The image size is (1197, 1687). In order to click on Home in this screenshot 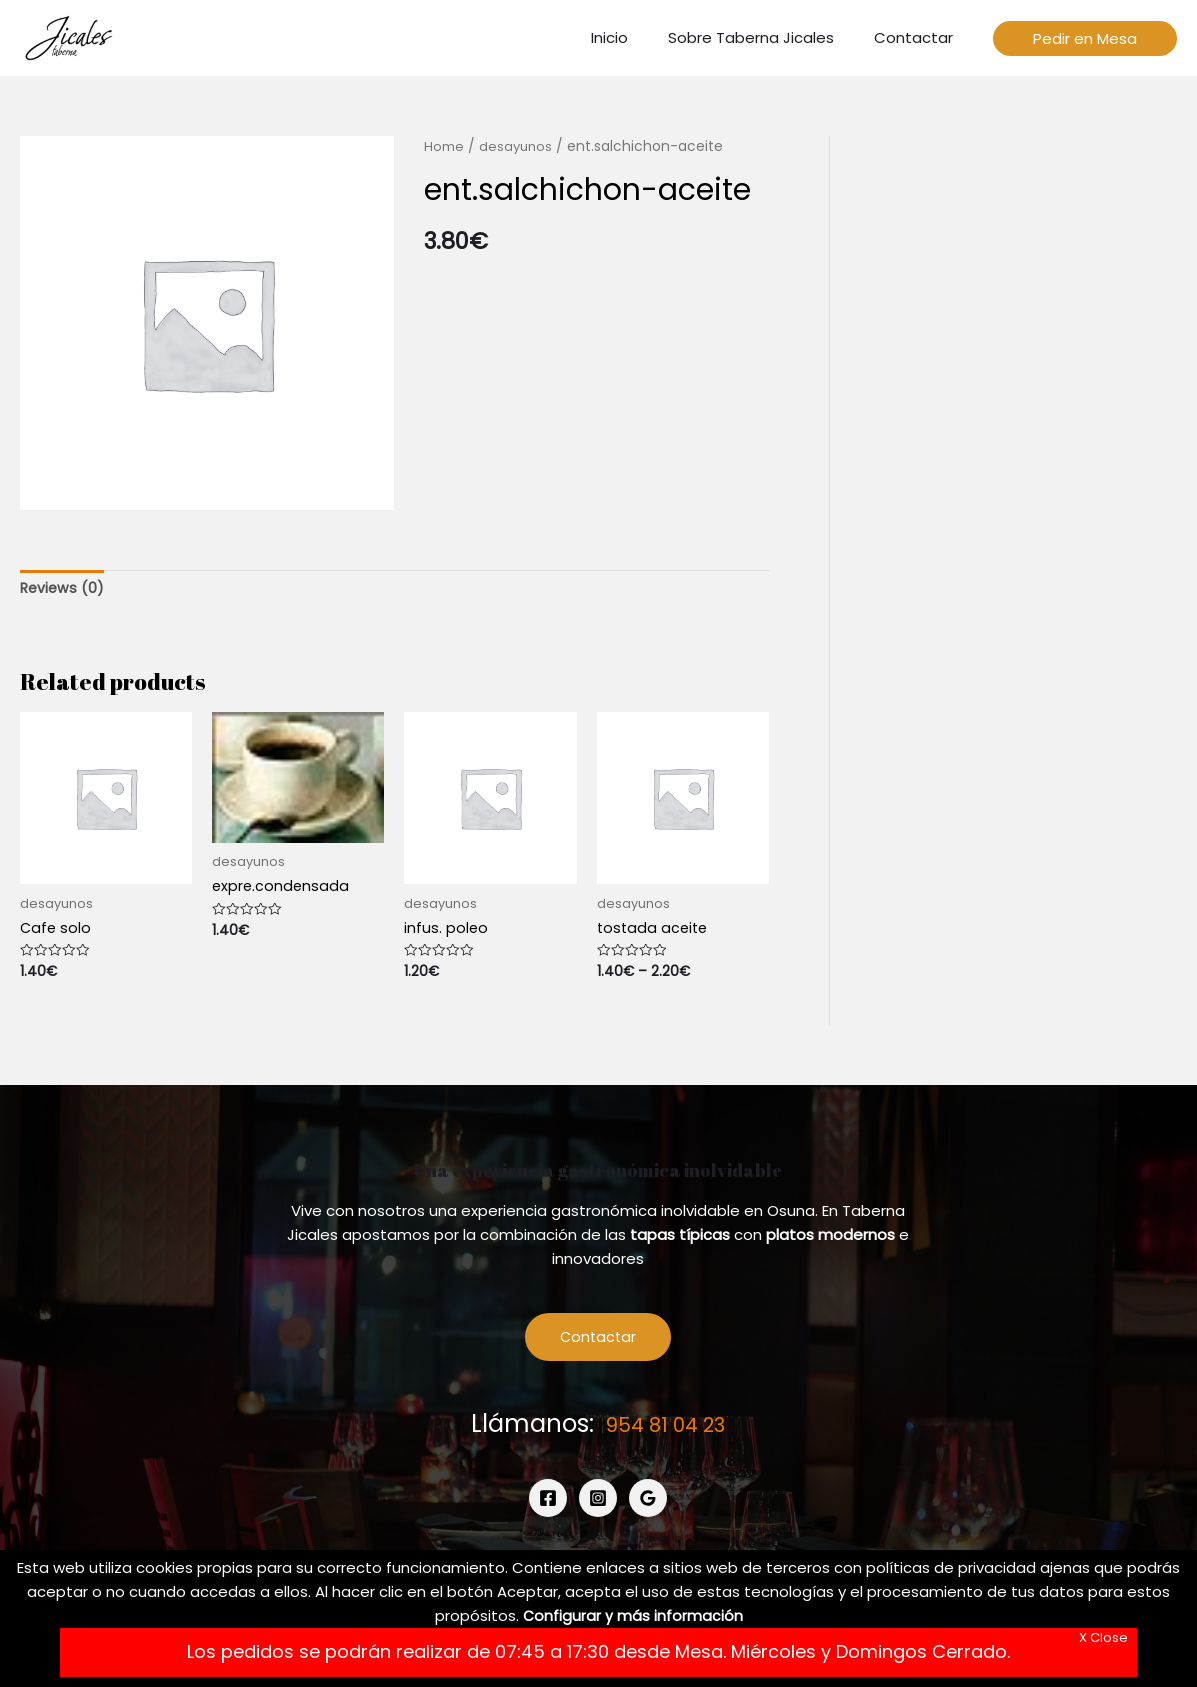, I will do `click(444, 146)`.